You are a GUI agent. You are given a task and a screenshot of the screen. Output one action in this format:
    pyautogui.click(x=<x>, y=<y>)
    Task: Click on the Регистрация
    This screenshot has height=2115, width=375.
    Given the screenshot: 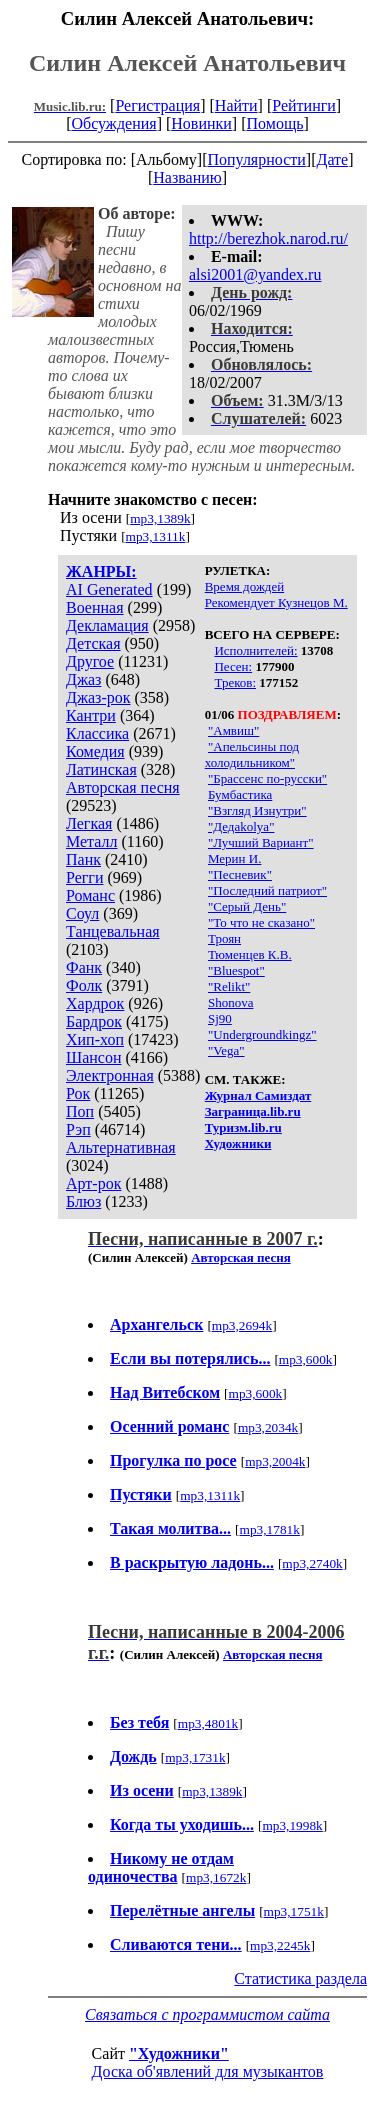 What is the action you would take?
    pyautogui.click(x=157, y=105)
    